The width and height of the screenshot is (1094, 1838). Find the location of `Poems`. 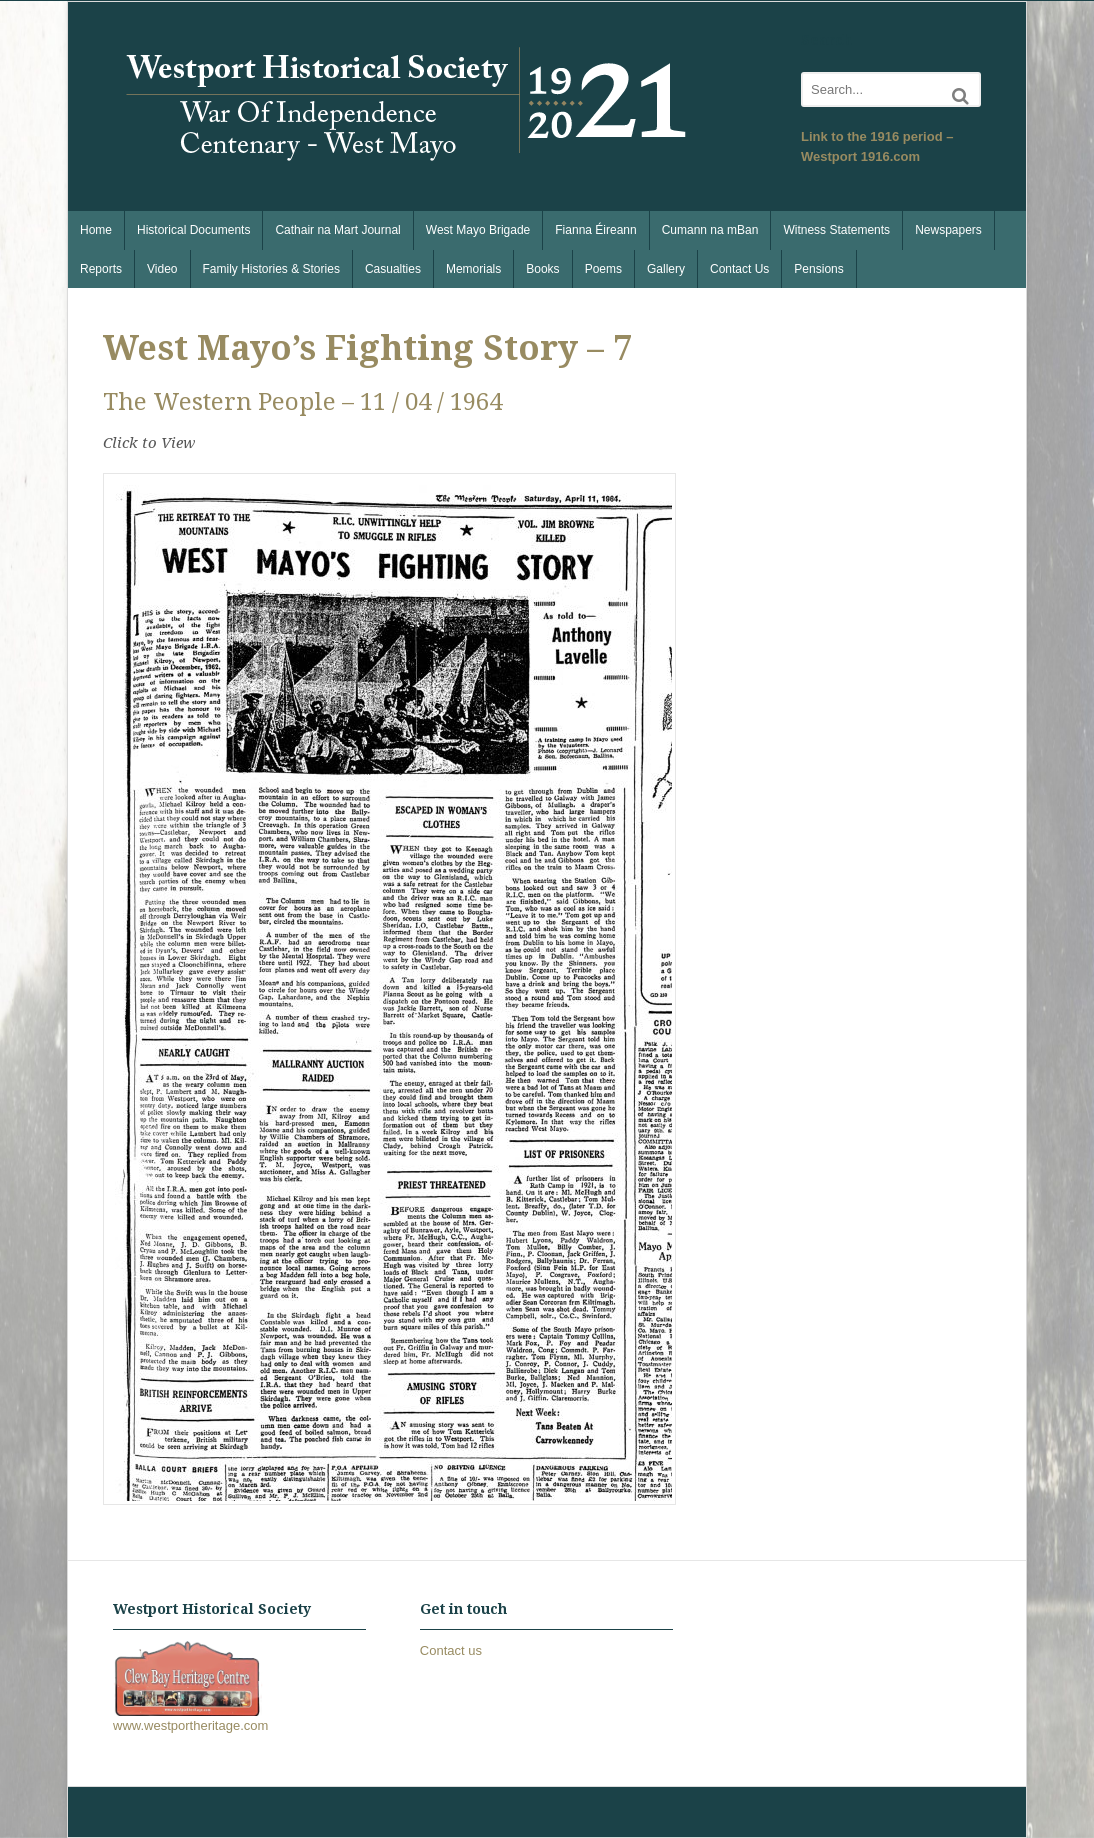

Poems is located at coordinates (603, 269).